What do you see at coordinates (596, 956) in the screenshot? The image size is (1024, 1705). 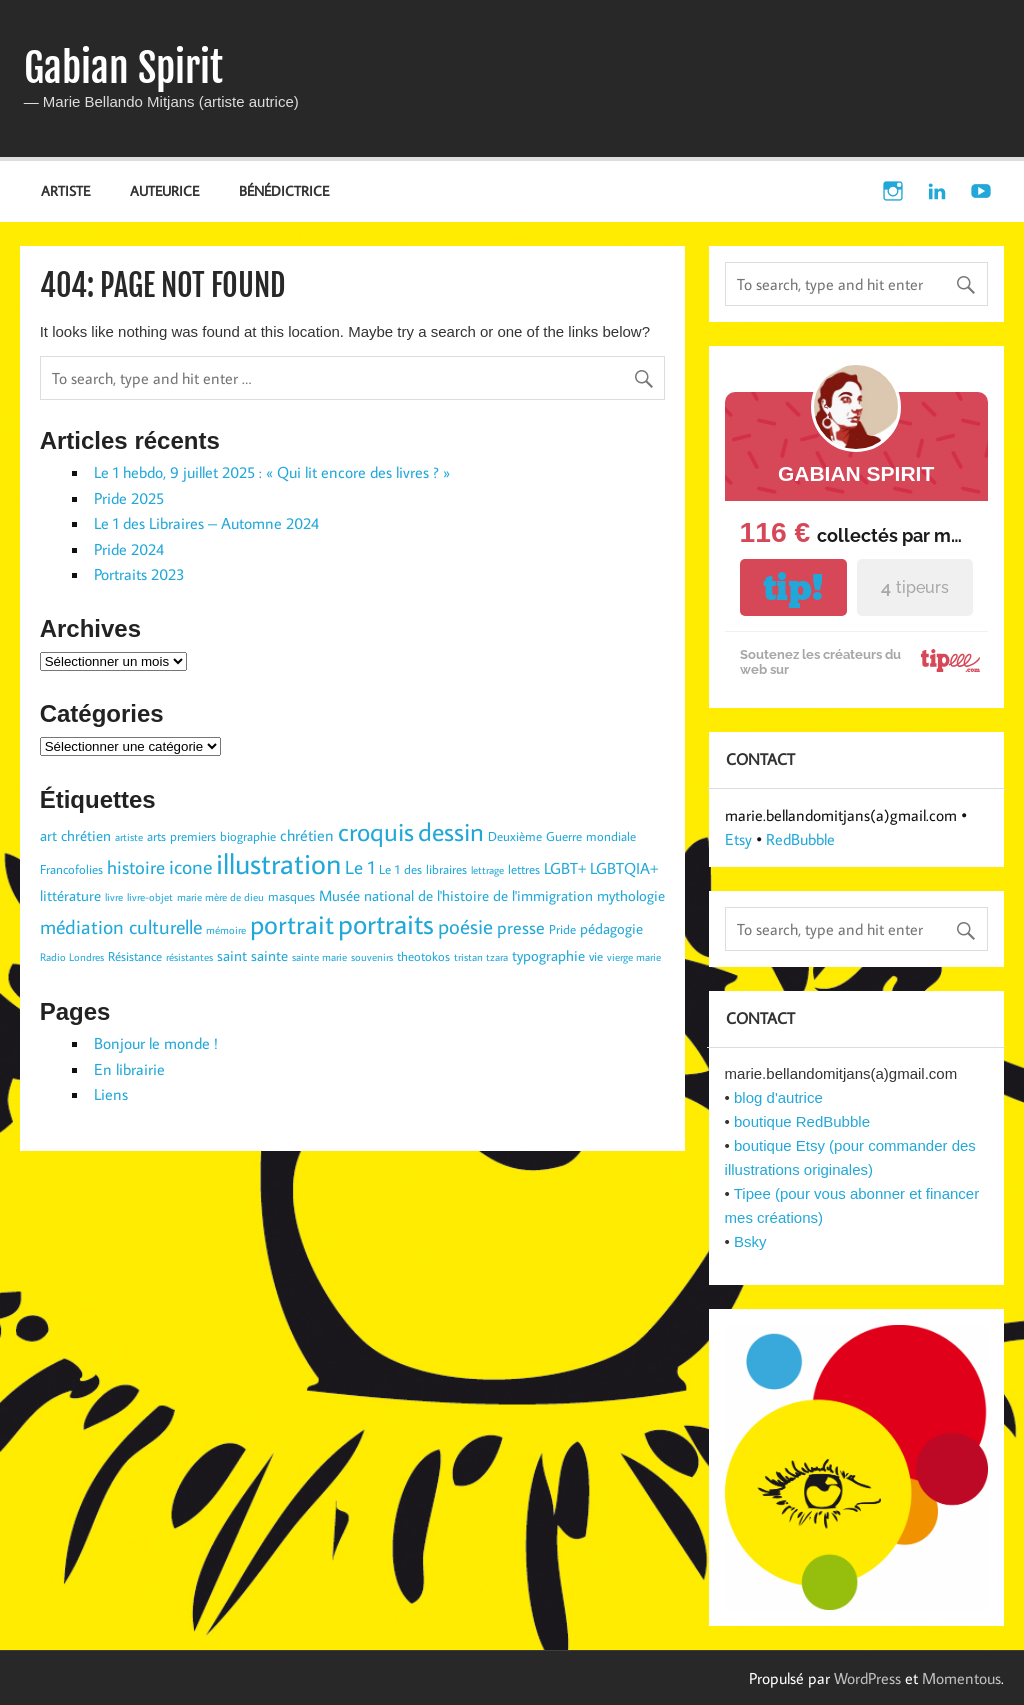 I see `vie [vie (3 éléments)]` at bounding box center [596, 956].